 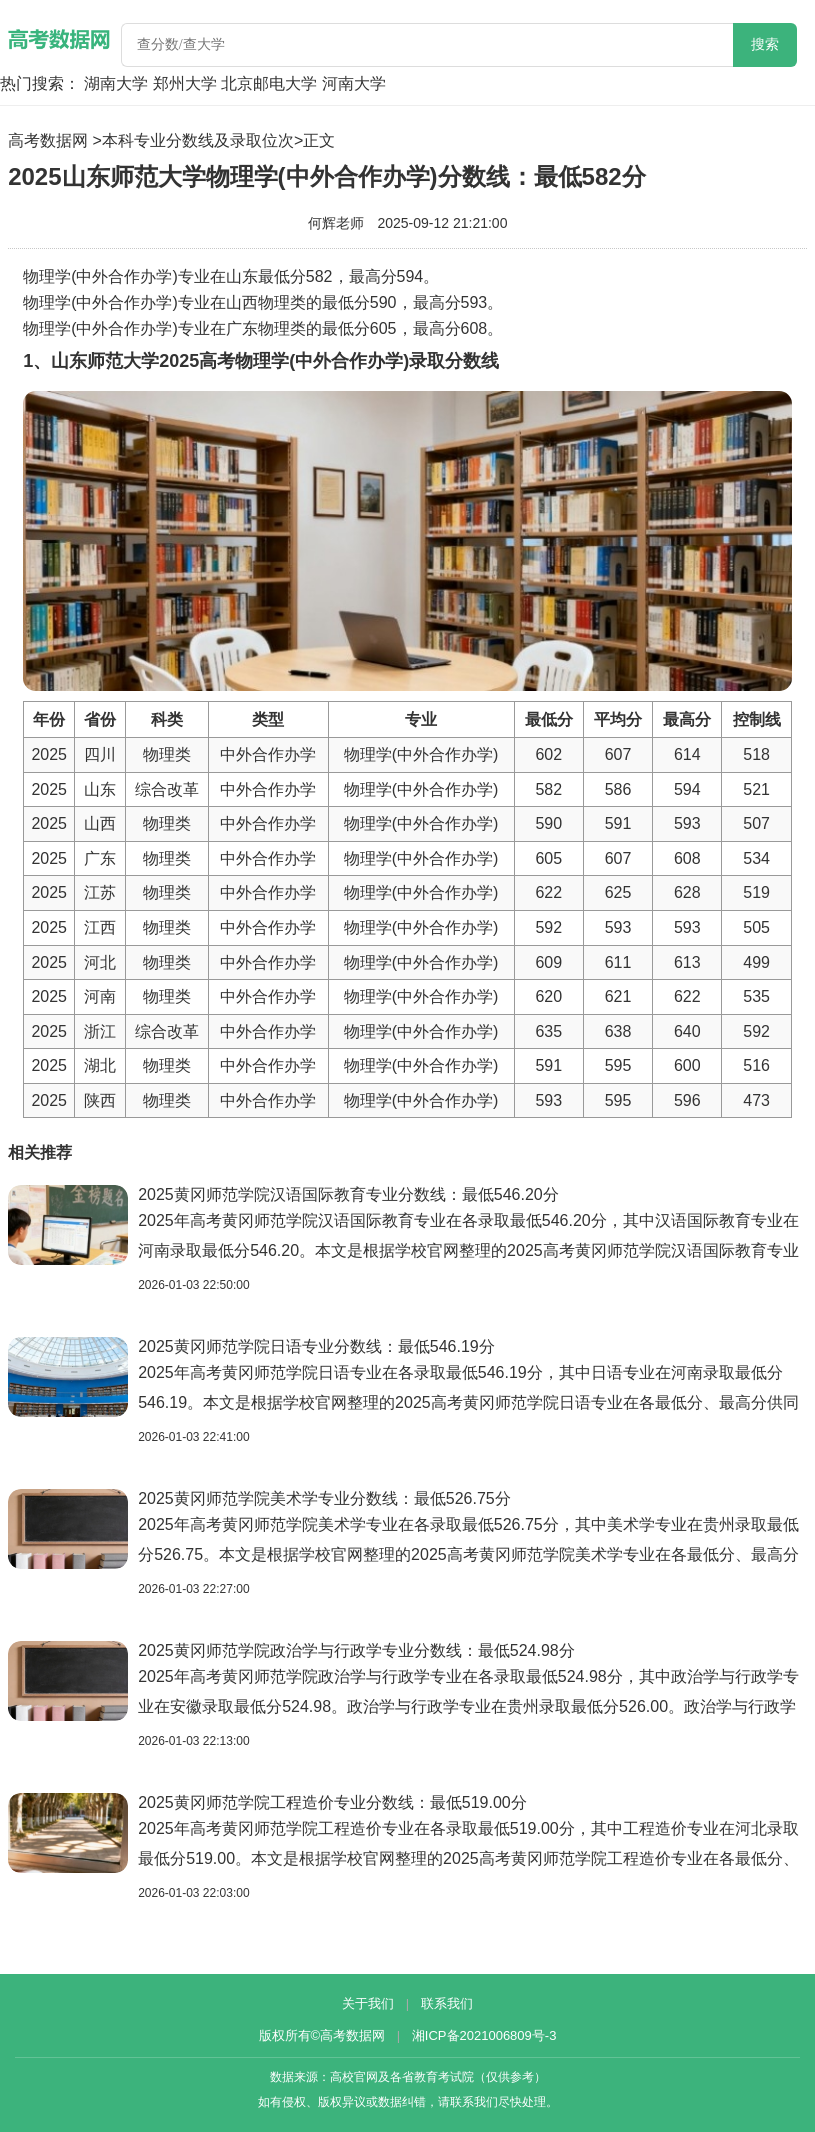 I want to click on 关于我们, so click(x=368, y=2003).